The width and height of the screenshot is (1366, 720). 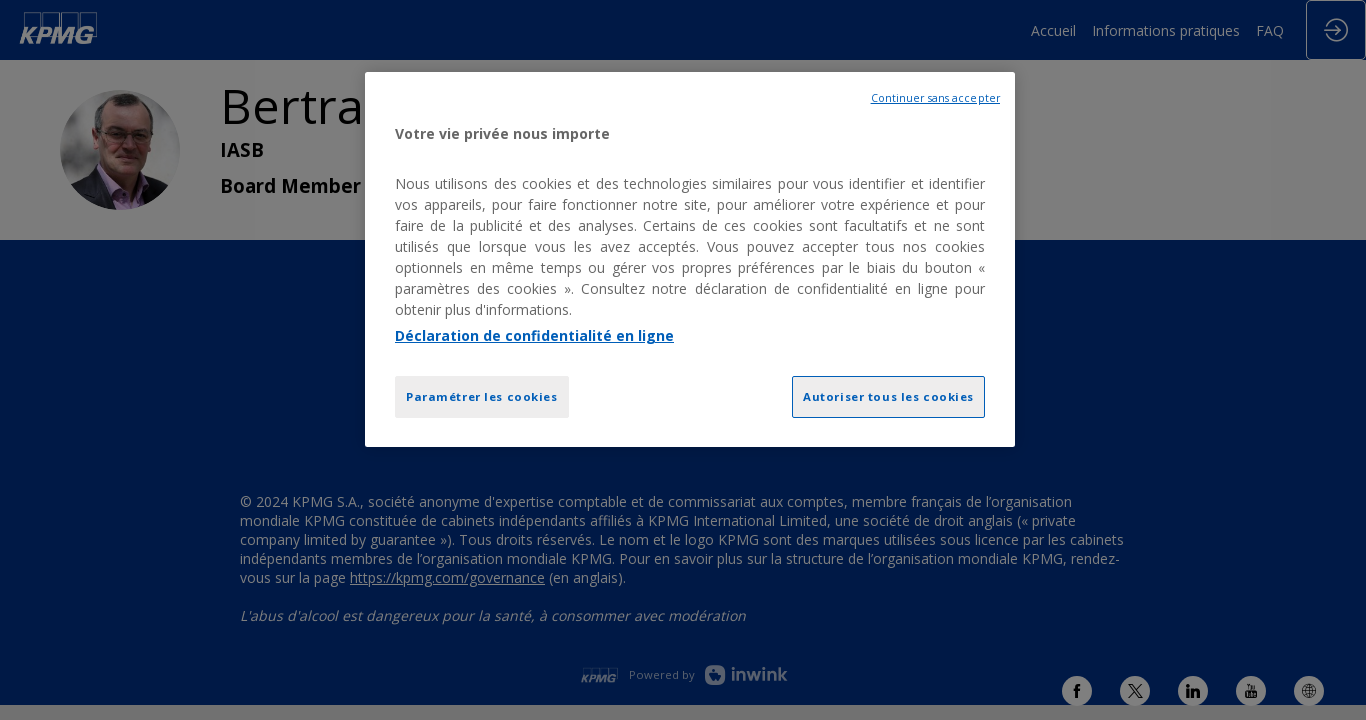 I want to click on Paramétrer les cookies, so click(x=482, y=396).